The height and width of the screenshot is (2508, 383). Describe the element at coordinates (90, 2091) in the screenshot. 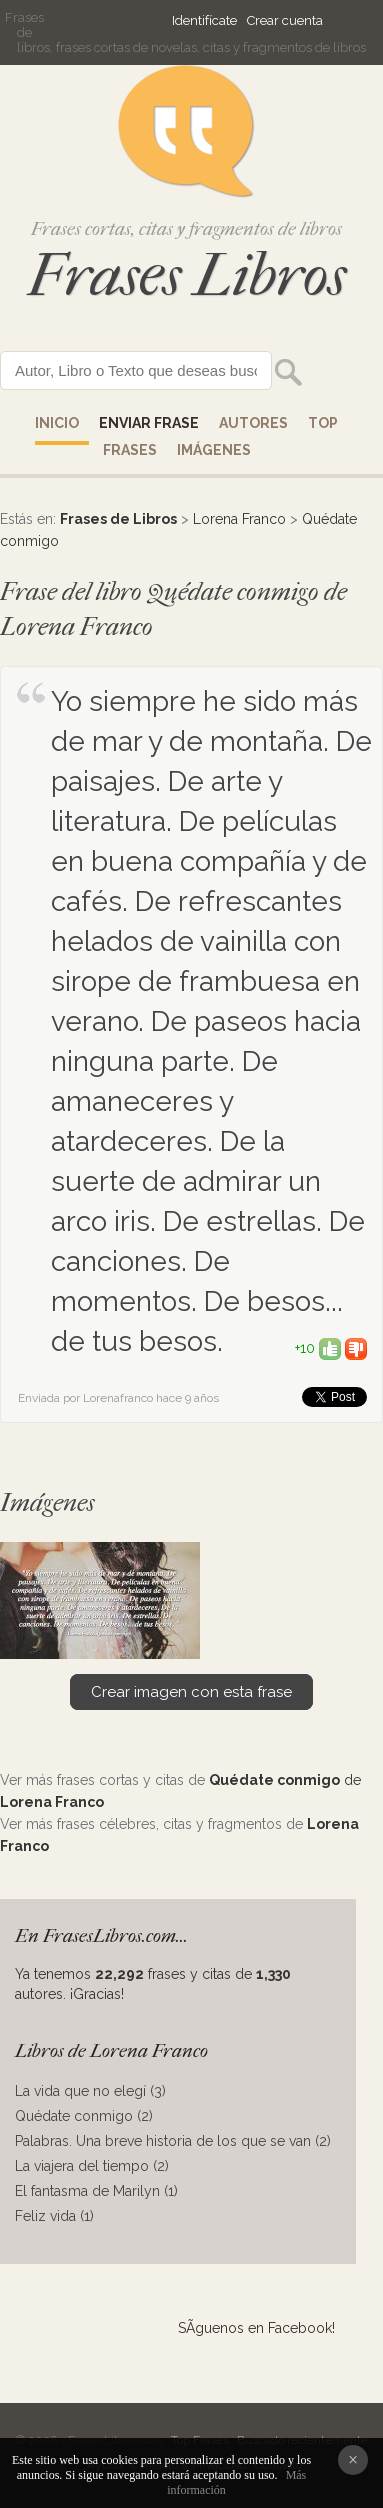

I see `La vida que no elegí (3)` at that location.